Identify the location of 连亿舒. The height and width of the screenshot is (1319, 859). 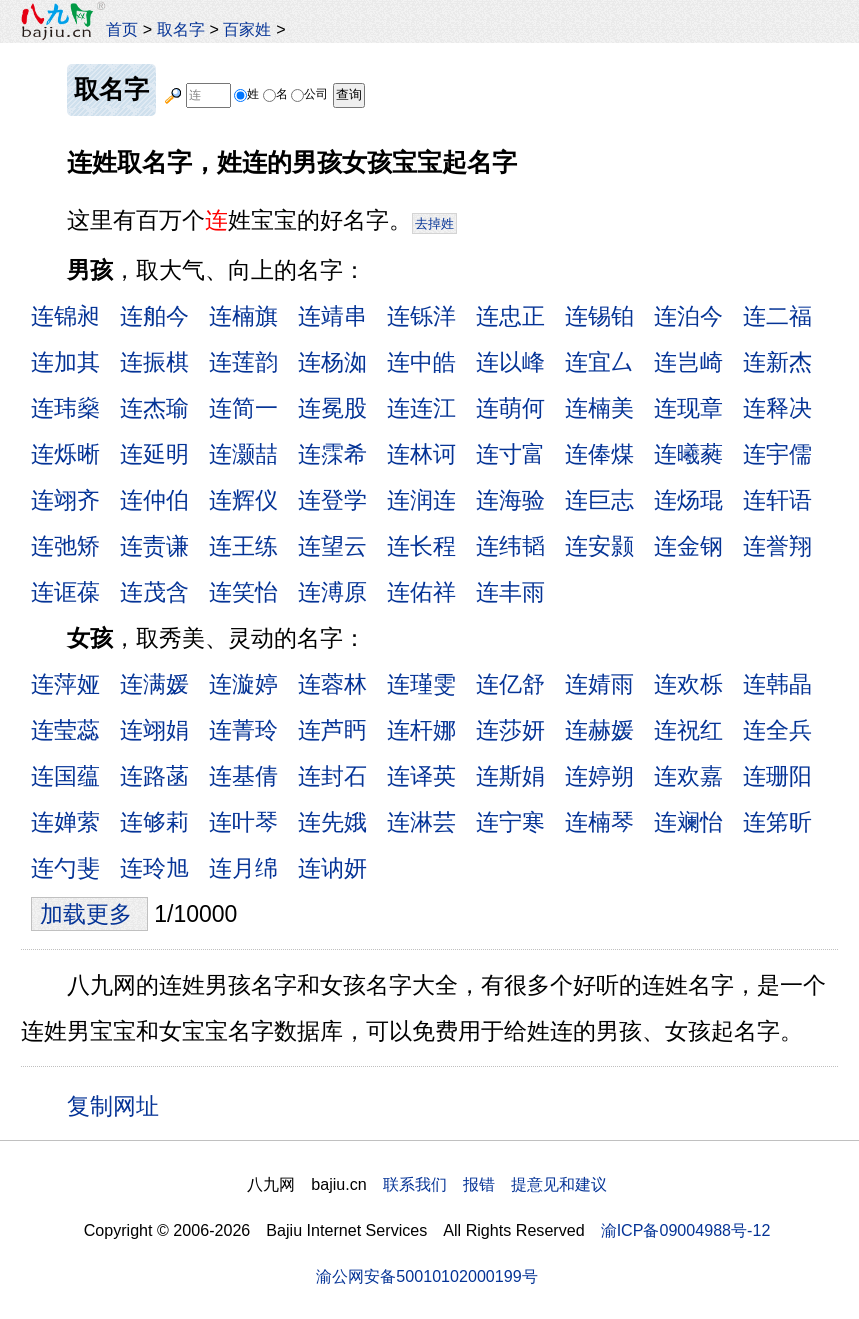
(510, 684).